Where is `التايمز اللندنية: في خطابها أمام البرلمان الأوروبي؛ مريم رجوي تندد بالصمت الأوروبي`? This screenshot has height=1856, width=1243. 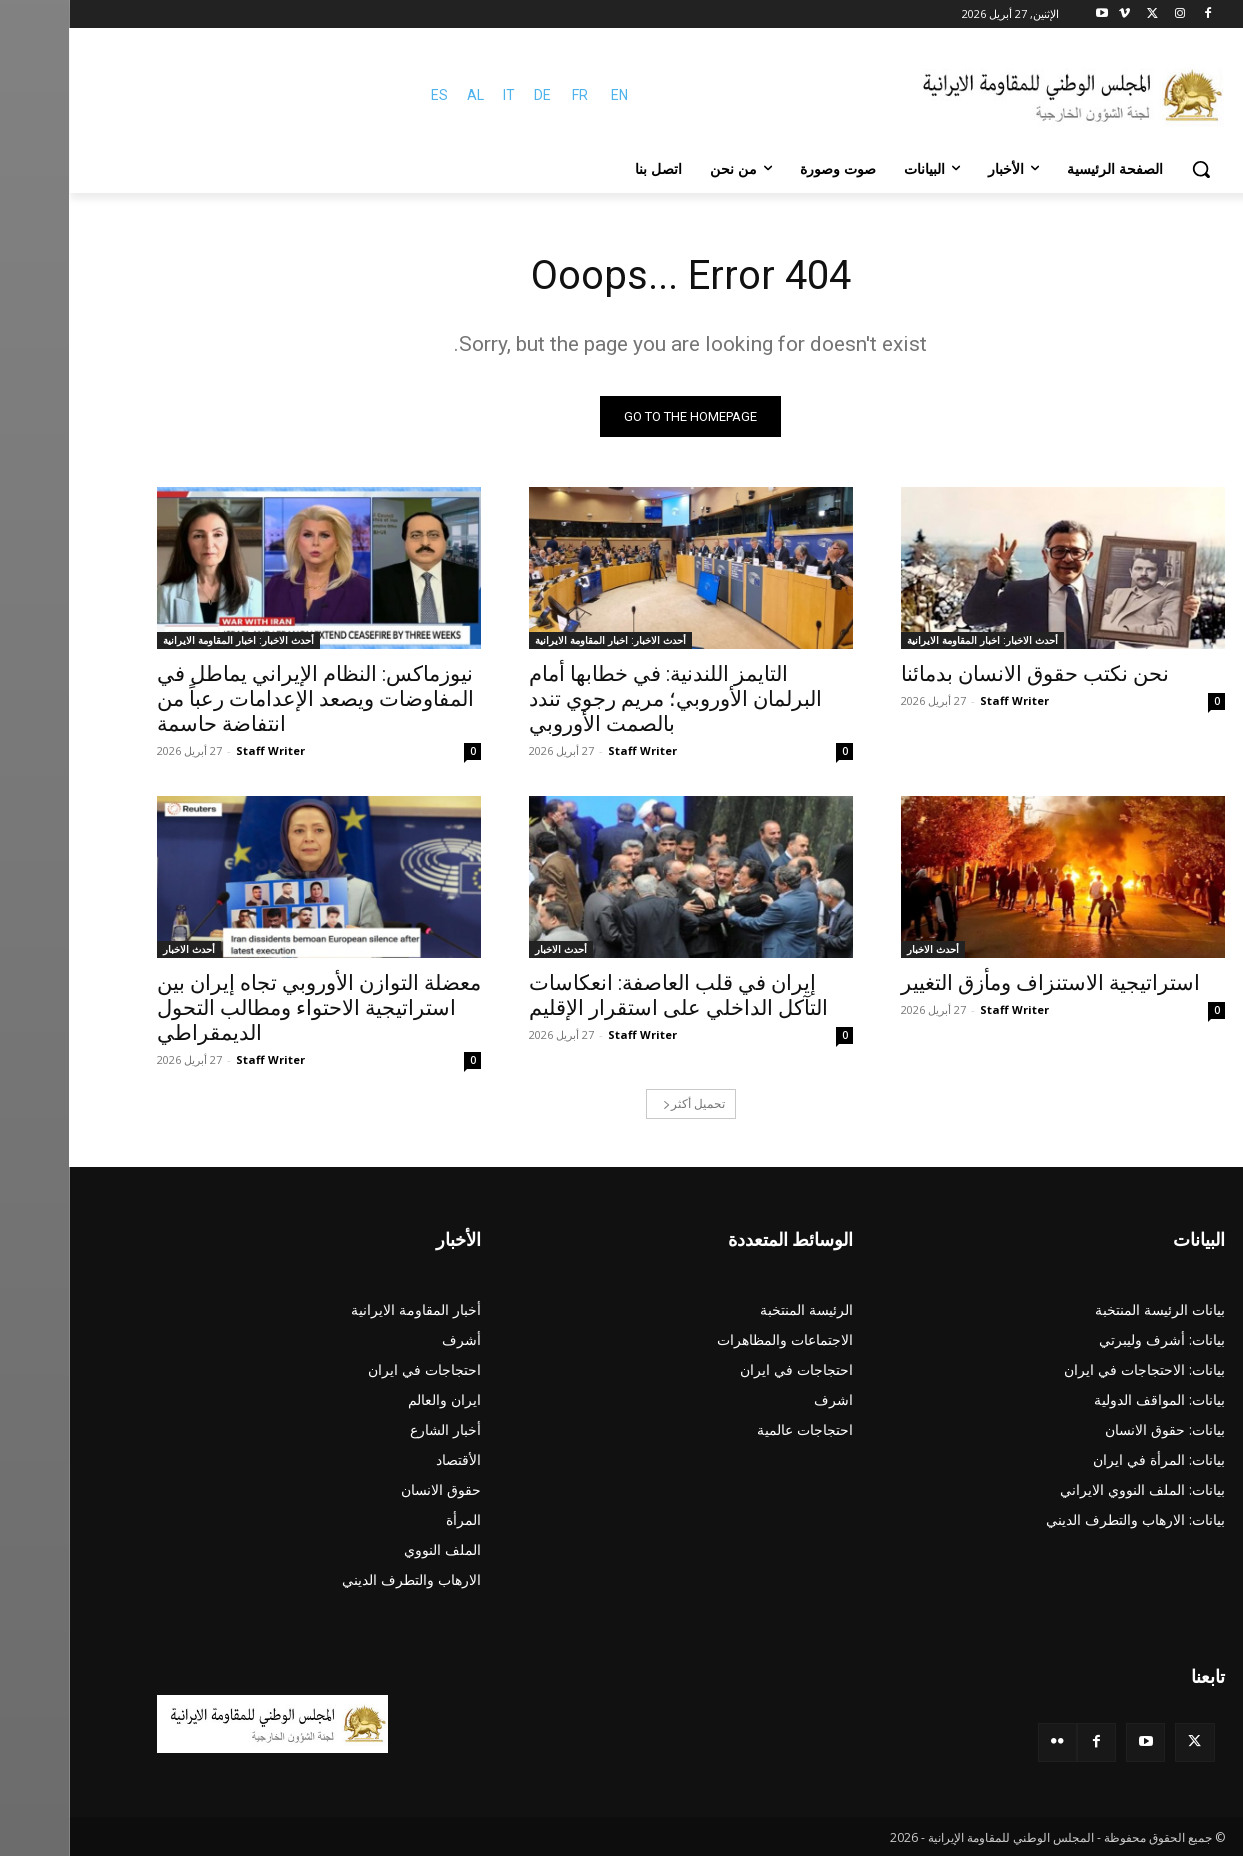 التايمز اللندنية: في خطابها أمام البرلمان الأوروبي؛ مريم رجوي تندد بالصمت الأوروبي is located at coordinates (606, 699).